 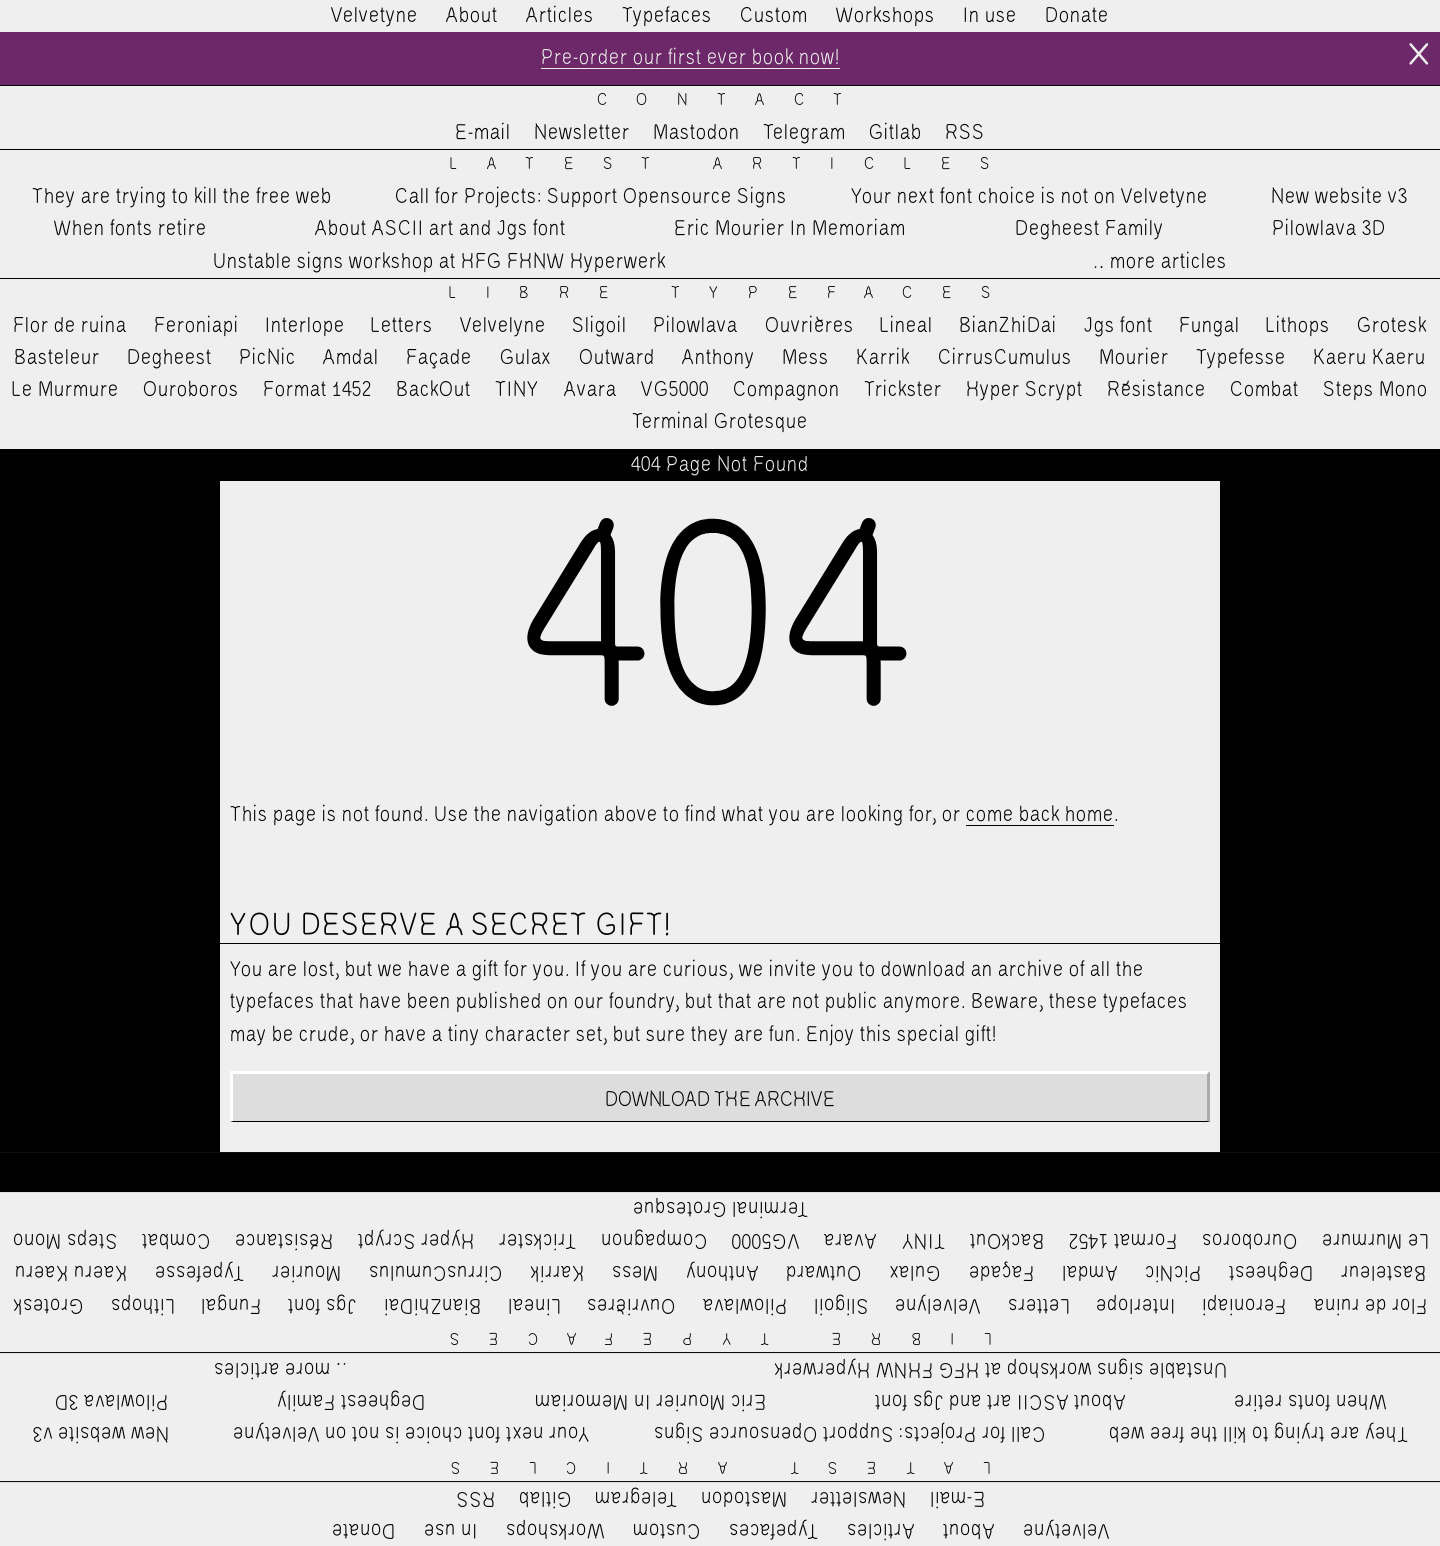 What do you see at coordinates (804, 133) in the screenshot?
I see `Telegram` at bounding box center [804, 133].